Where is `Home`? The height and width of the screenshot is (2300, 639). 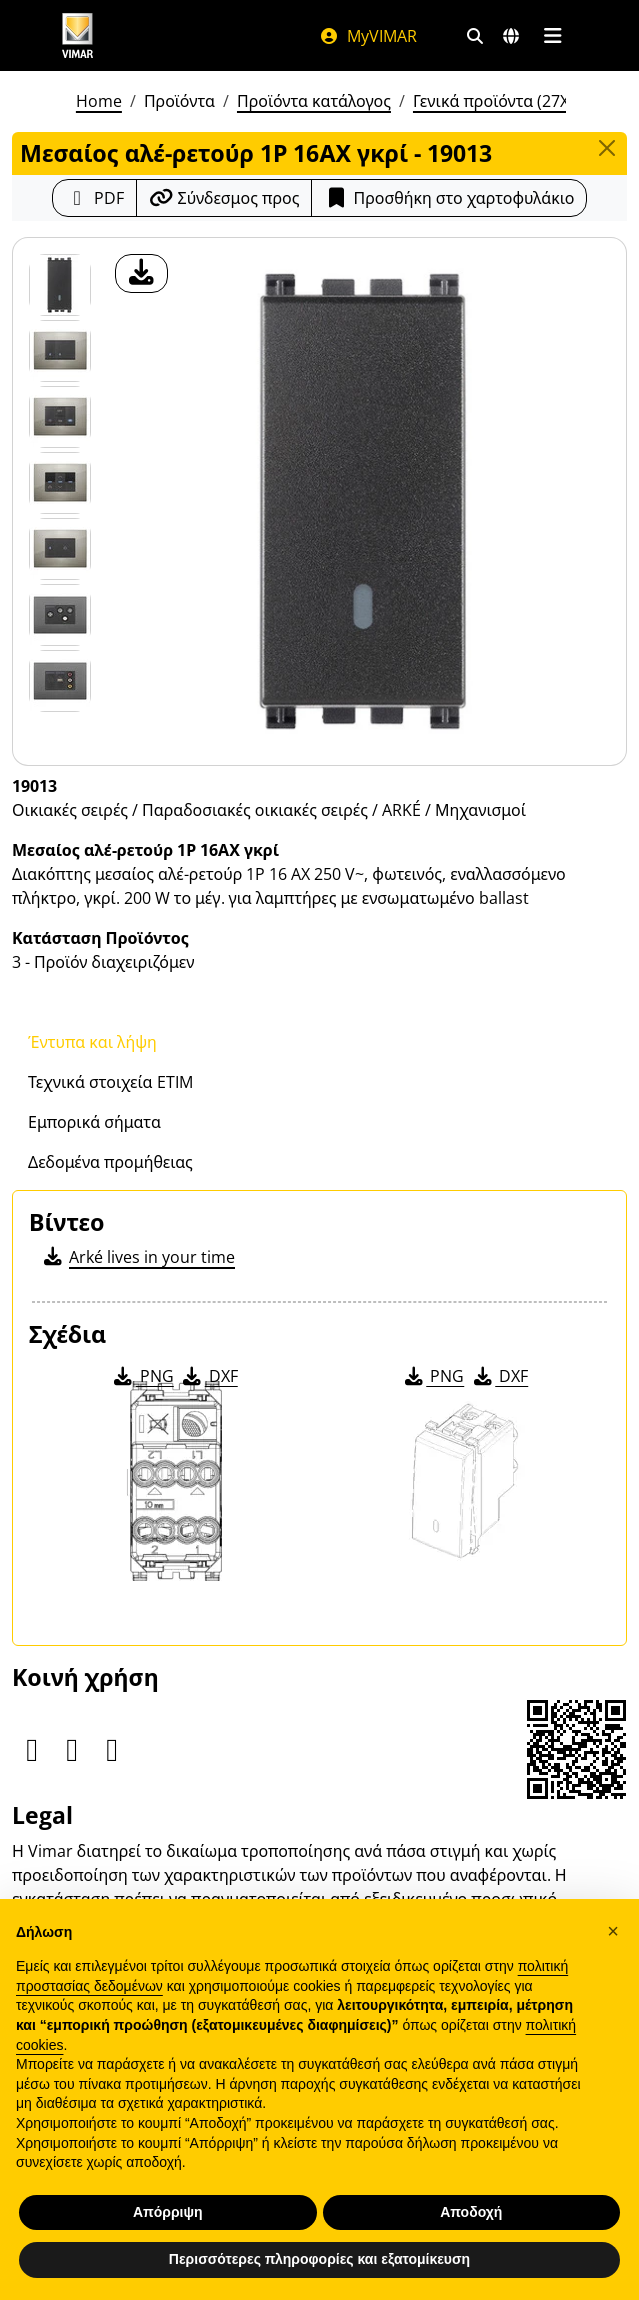 Home is located at coordinates (99, 101).